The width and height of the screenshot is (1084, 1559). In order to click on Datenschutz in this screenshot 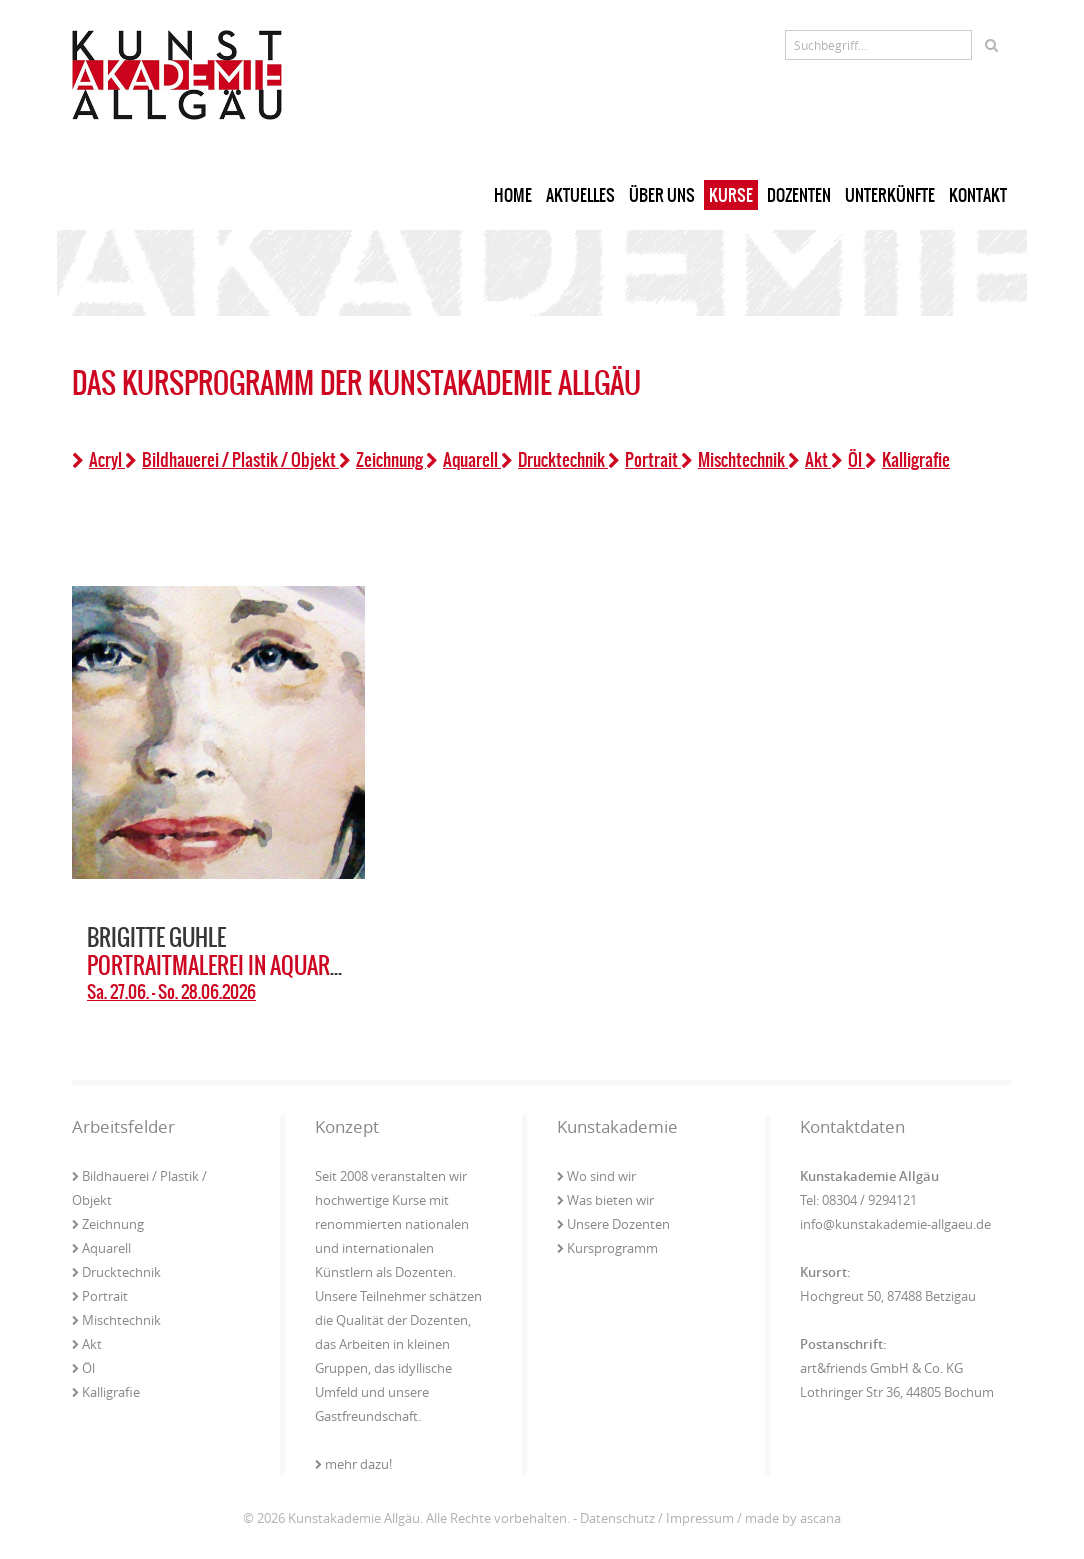, I will do `click(617, 1518)`.